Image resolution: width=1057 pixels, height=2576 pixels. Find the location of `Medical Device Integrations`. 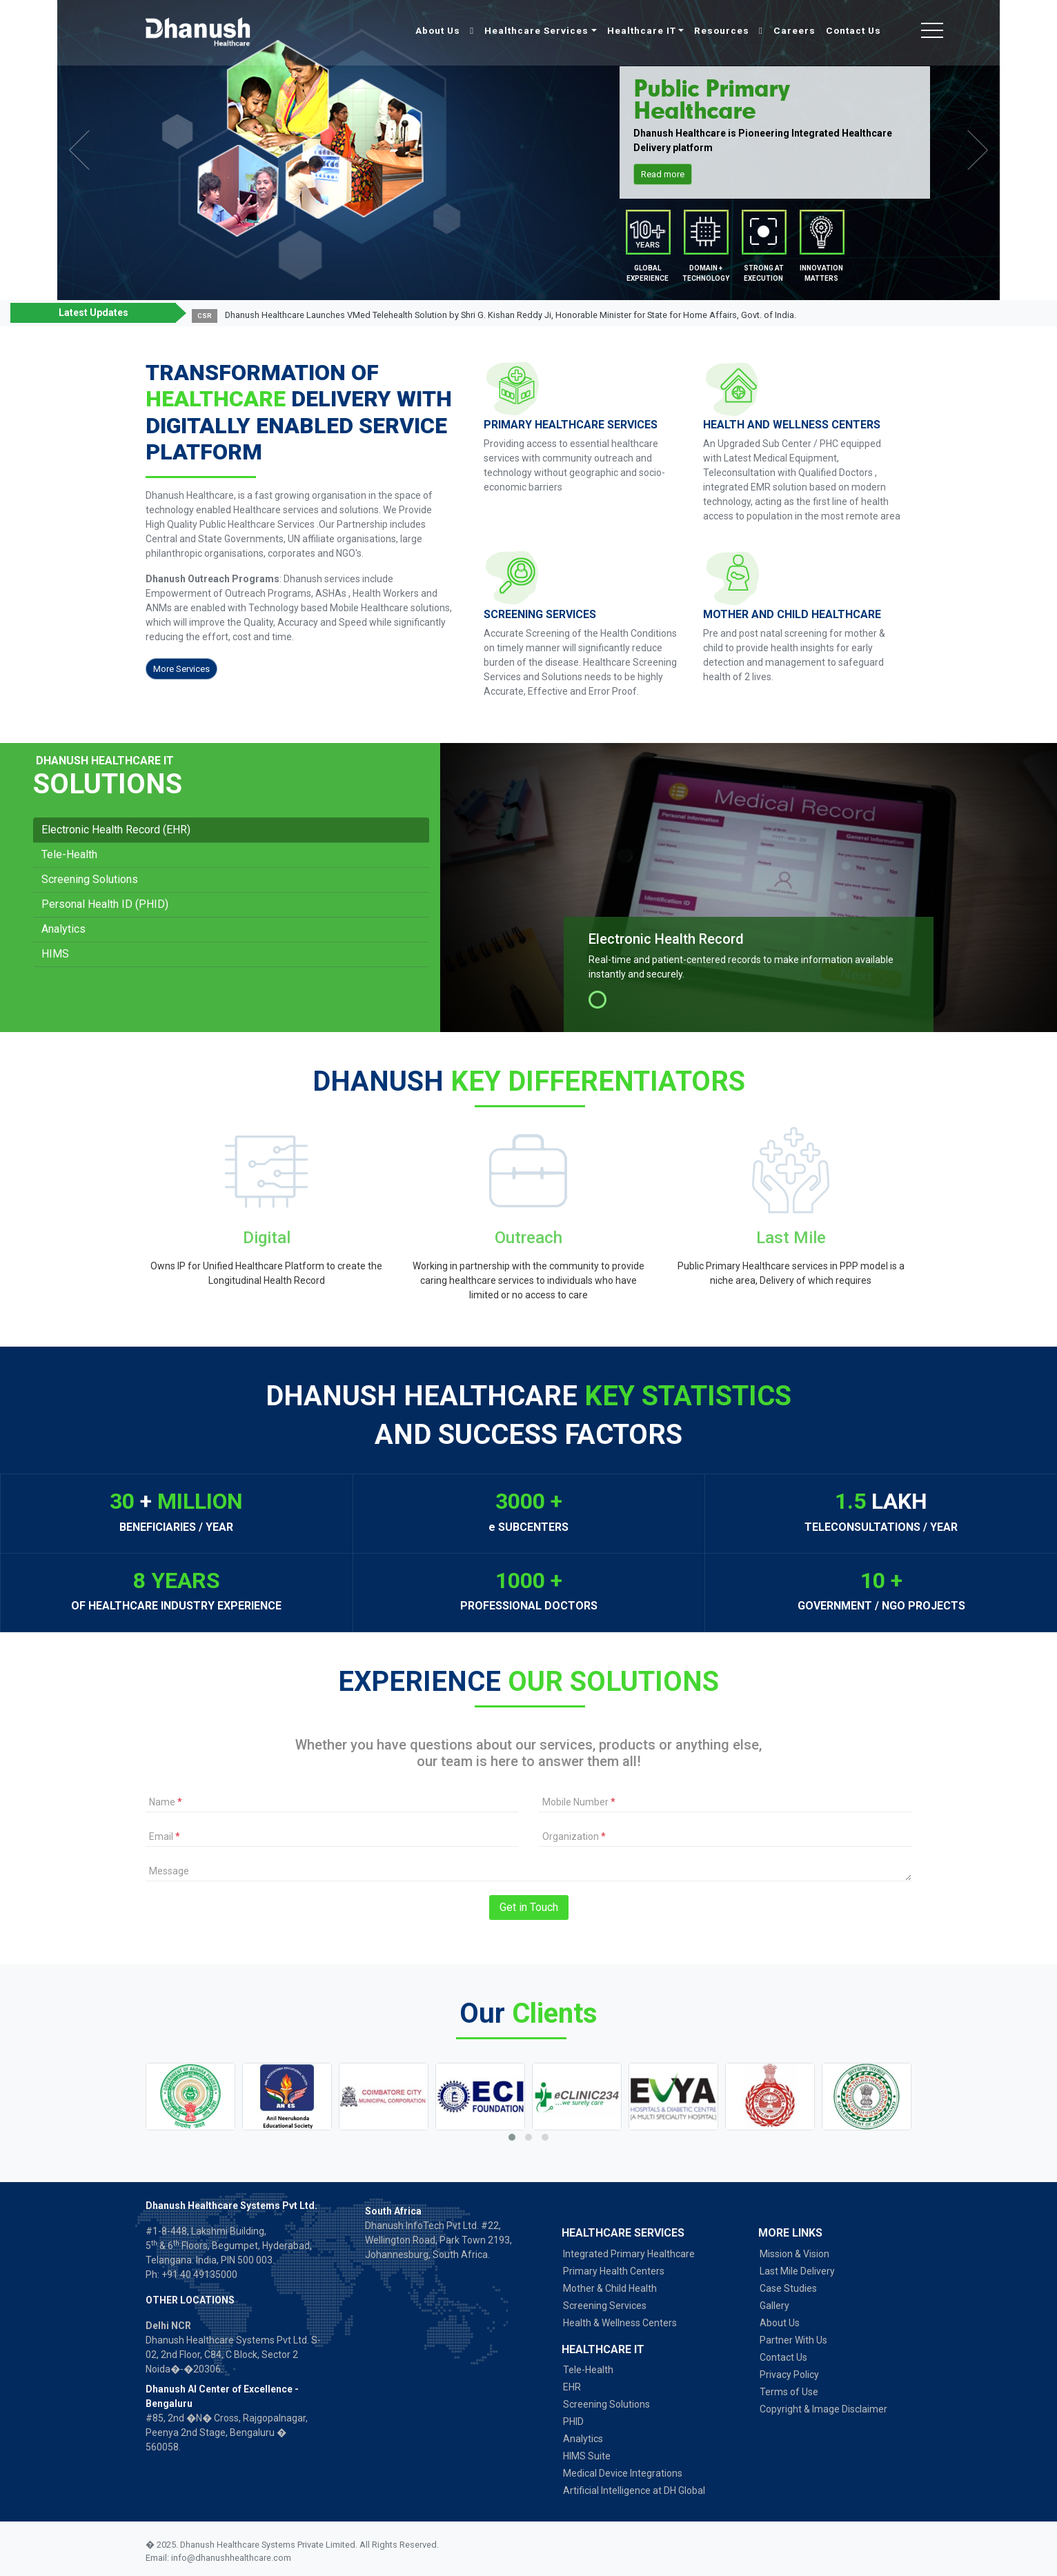

Medical Device Integrations is located at coordinates (622, 2473).